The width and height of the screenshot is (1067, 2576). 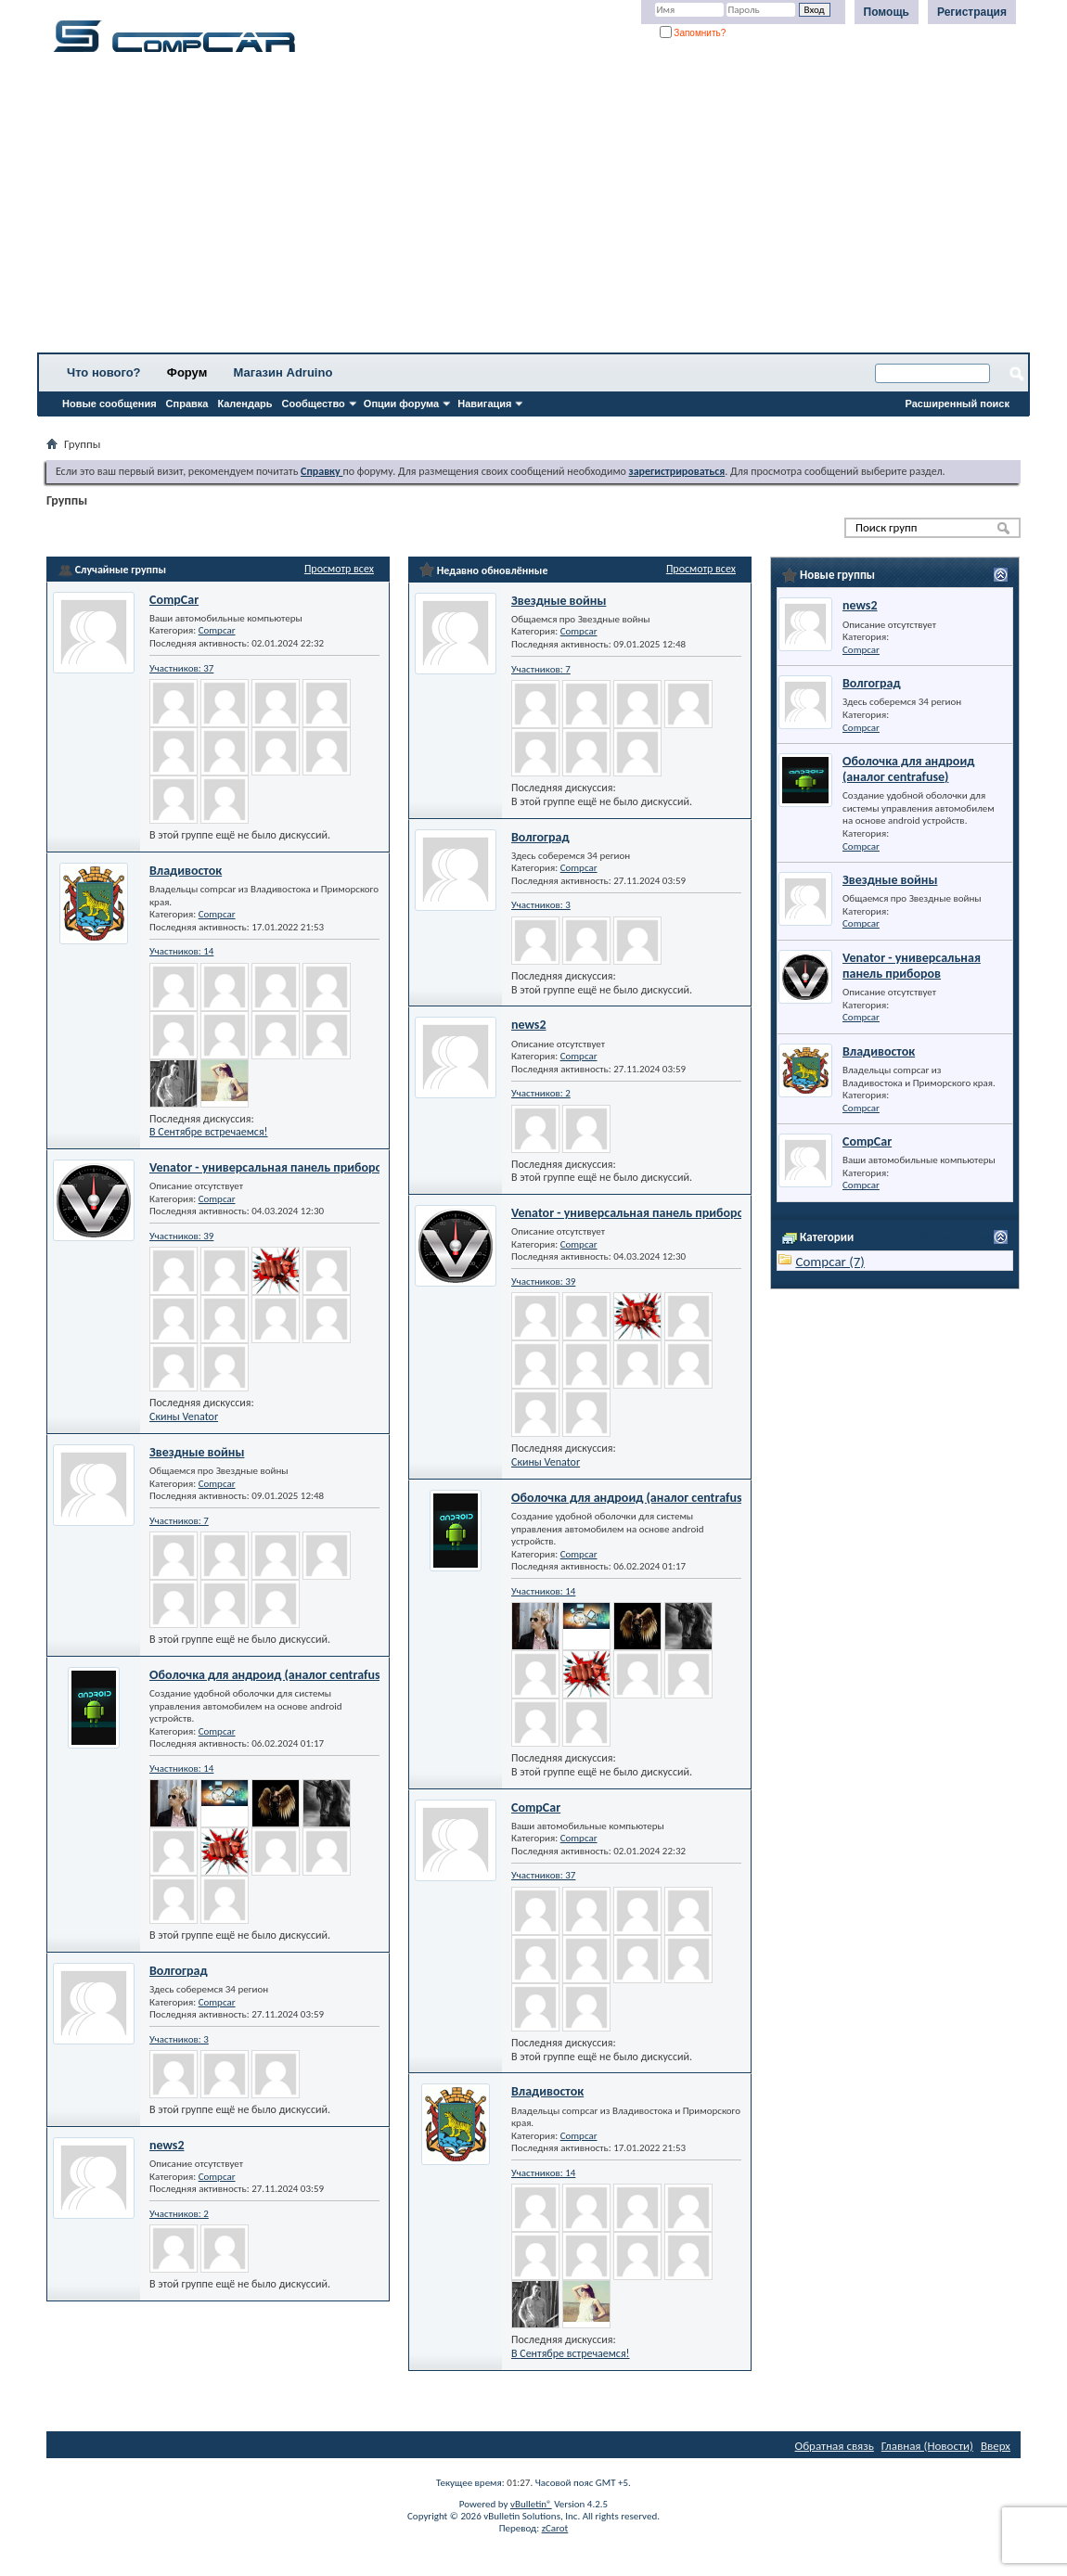 I want to click on Compcar (7), so click(x=830, y=1261).